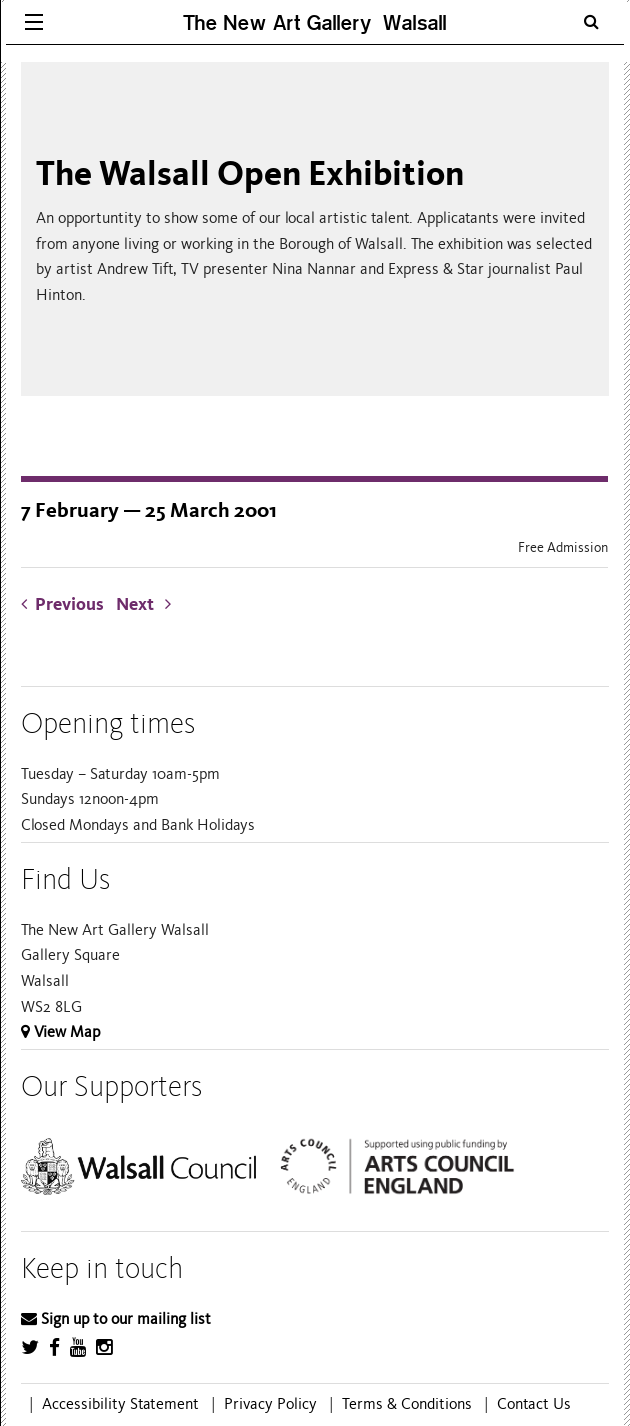  Describe the element at coordinates (407, 1404) in the screenshot. I see `Terms & Conditions` at that location.